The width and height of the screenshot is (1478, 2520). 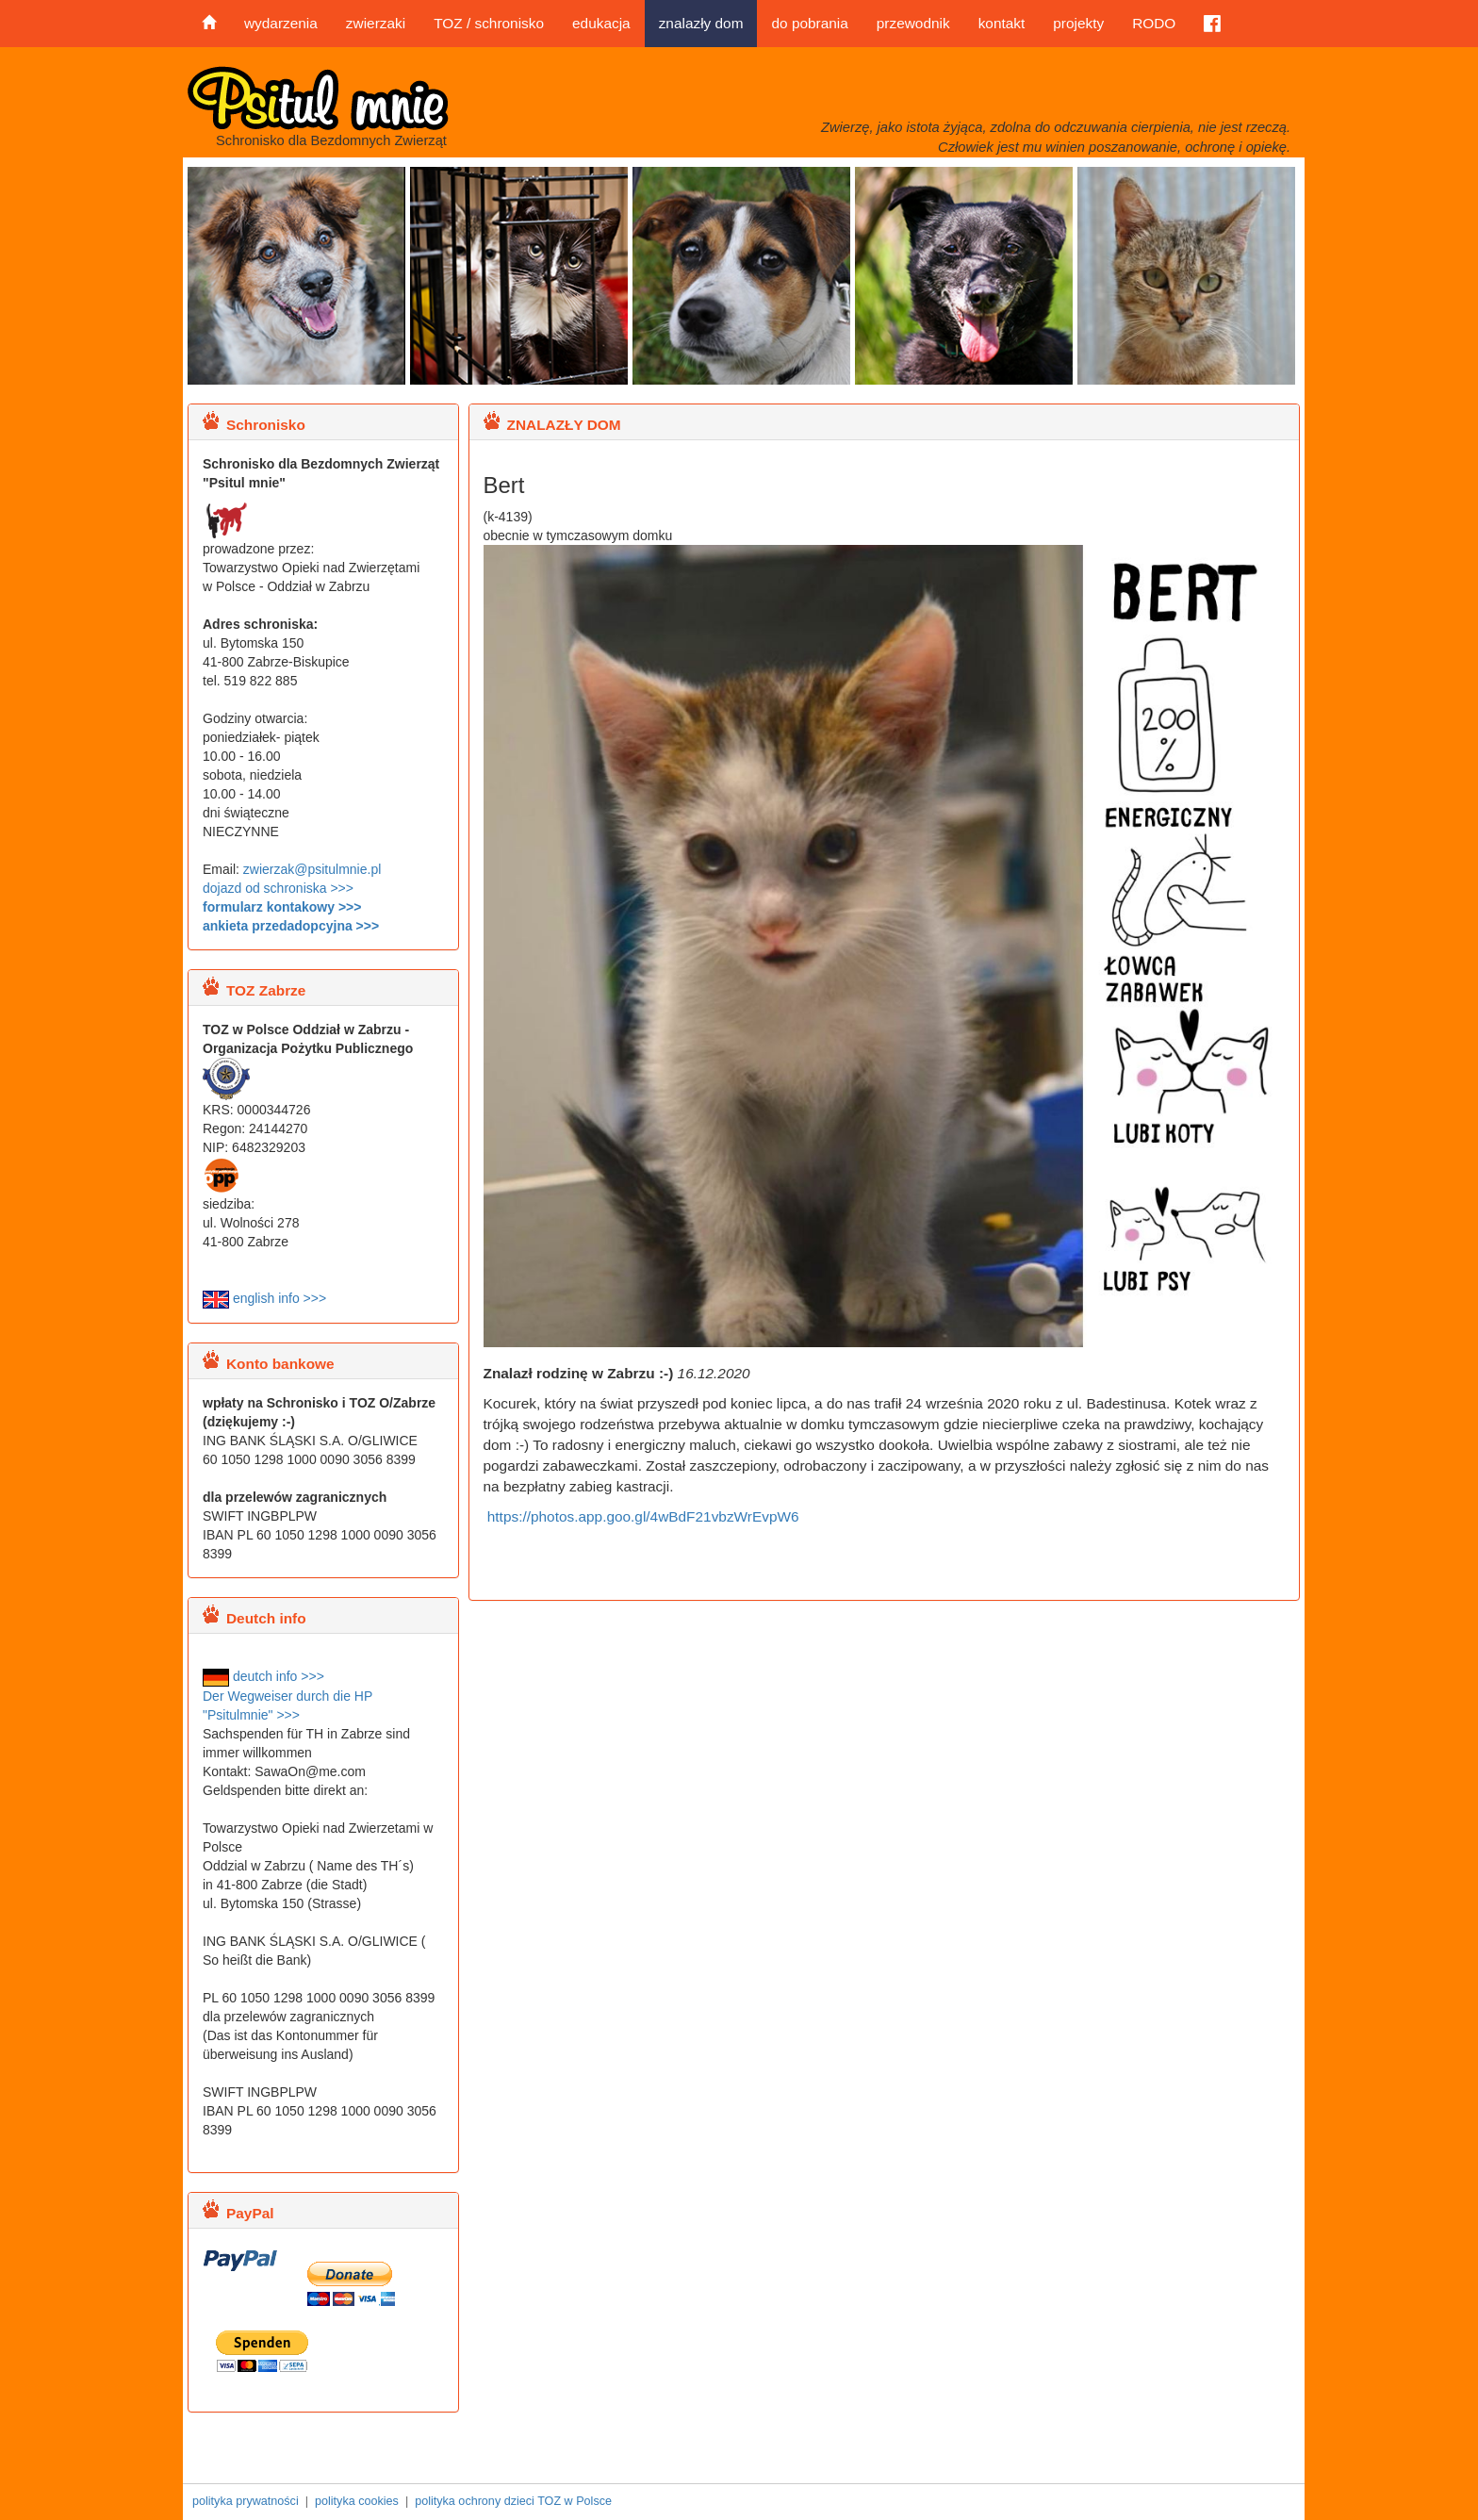 I want to click on przewodnik, so click(x=913, y=23).